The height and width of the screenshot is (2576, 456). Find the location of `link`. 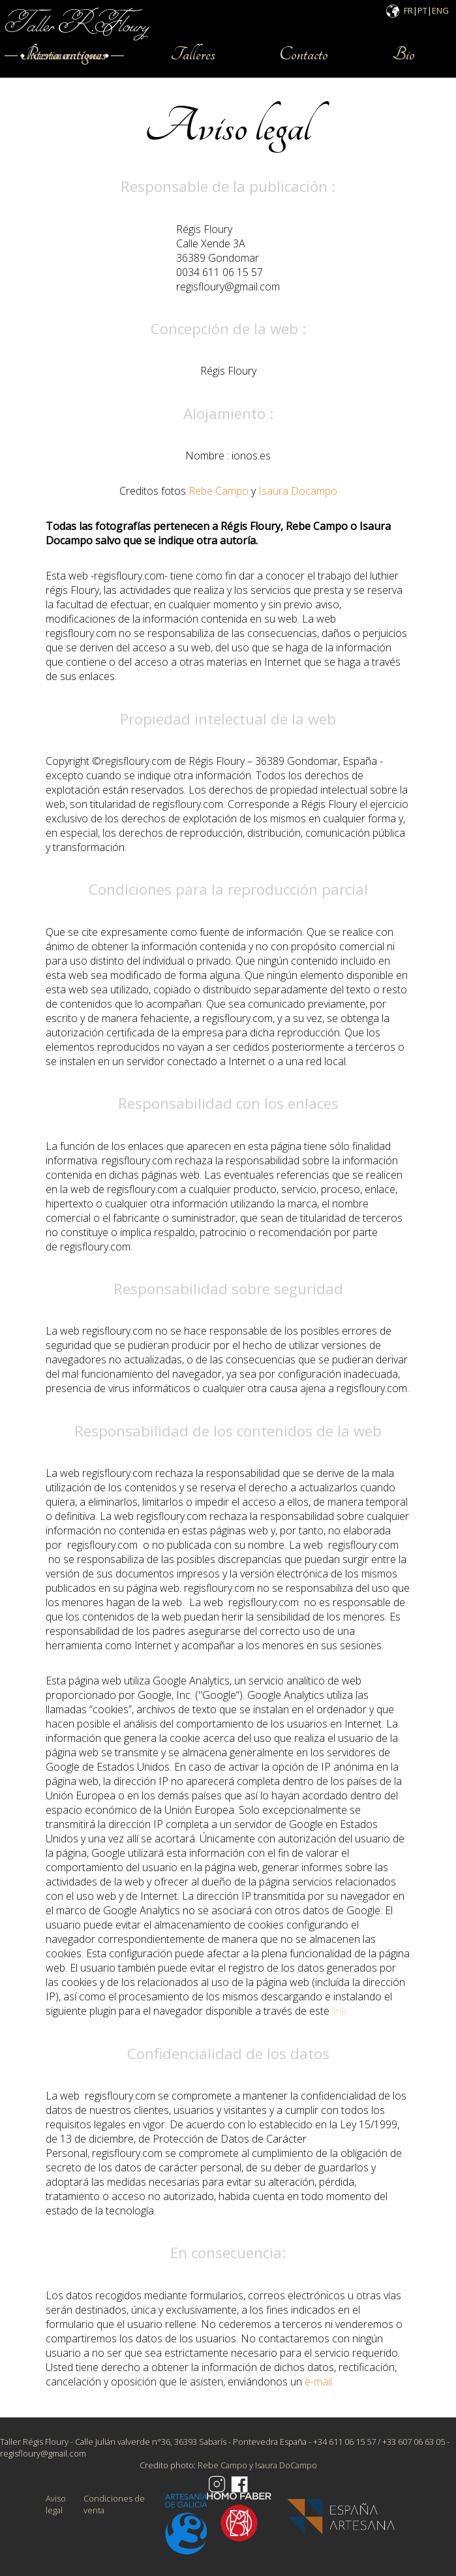

link is located at coordinates (339, 2011).